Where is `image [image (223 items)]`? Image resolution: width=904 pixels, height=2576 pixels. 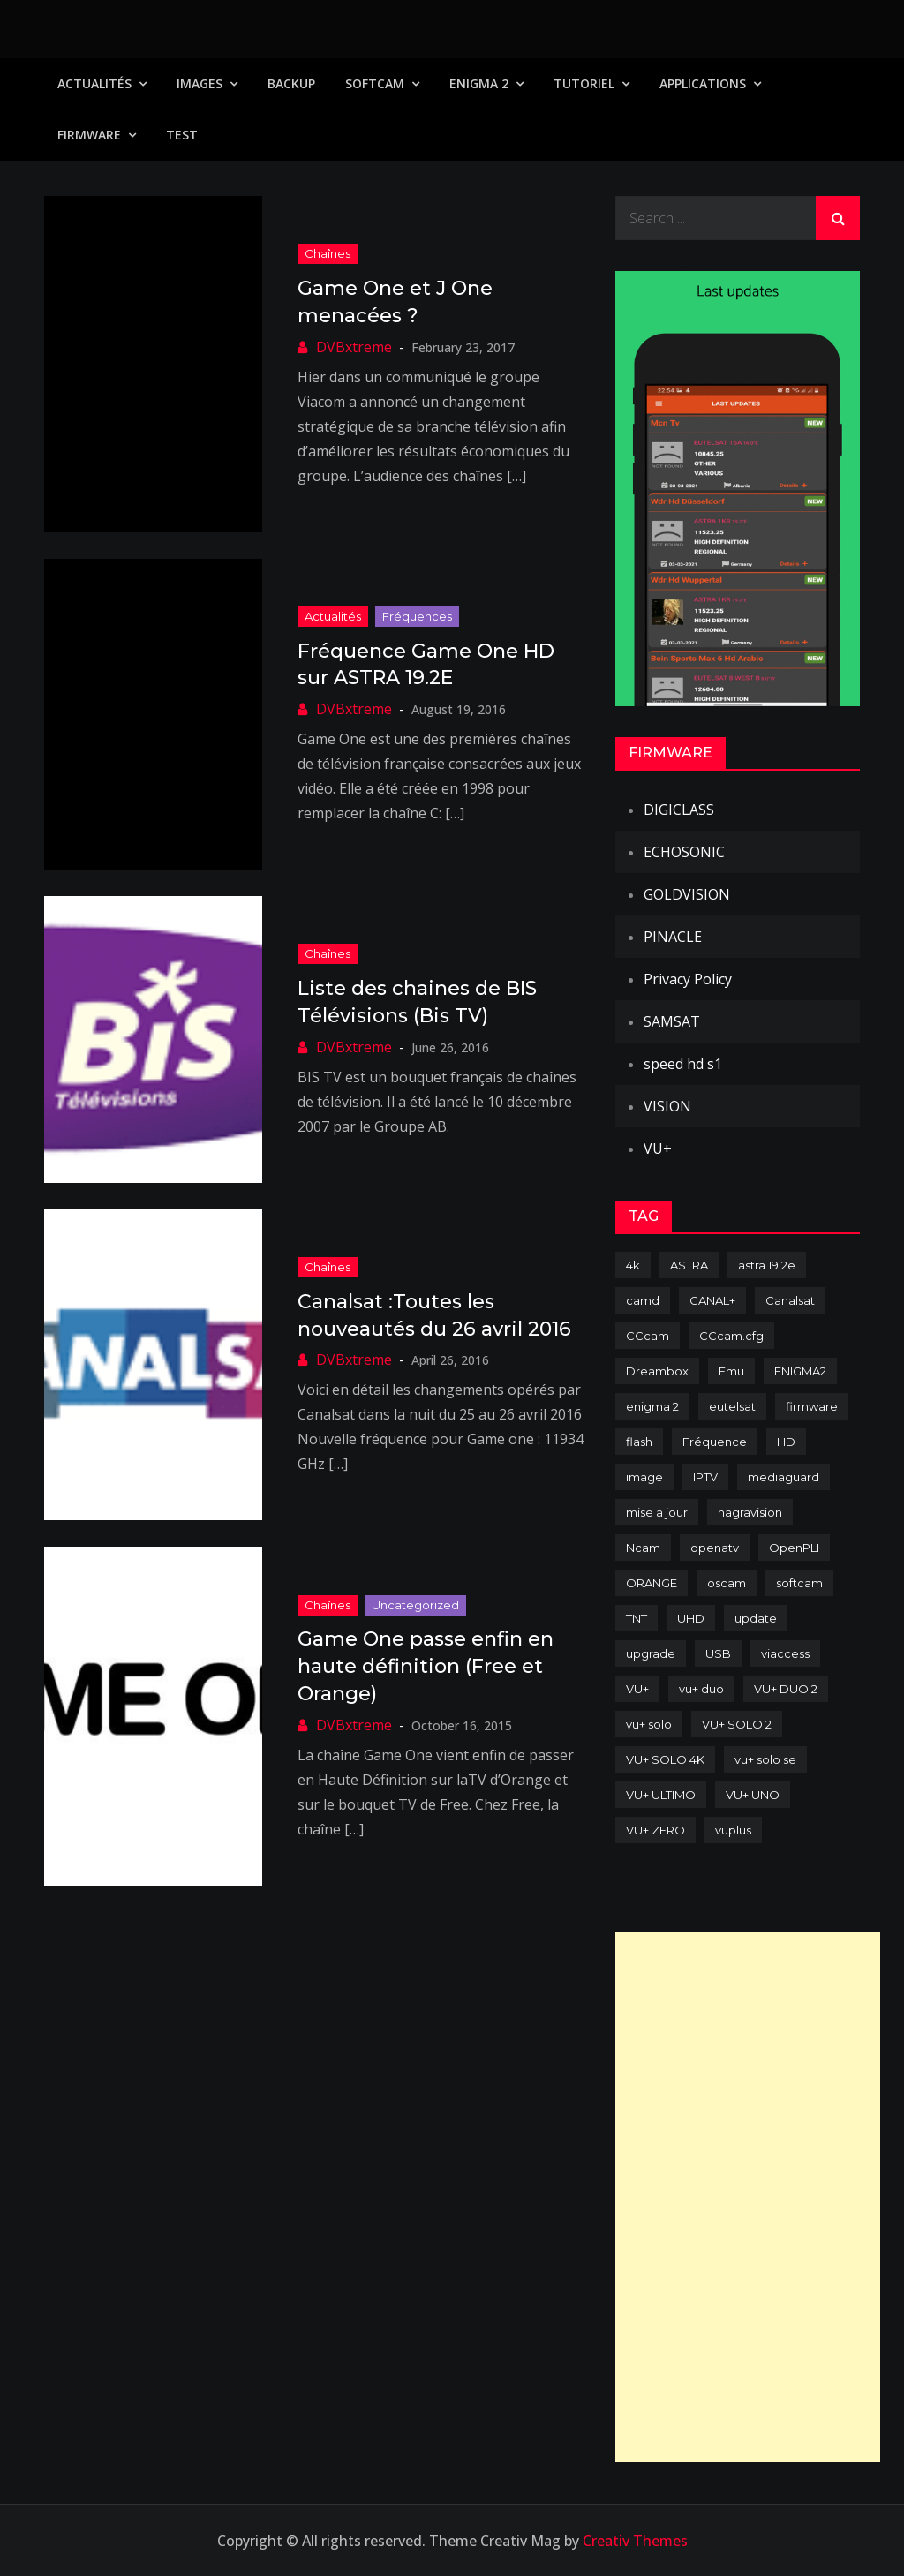 image [image (223 items)] is located at coordinates (644, 1477).